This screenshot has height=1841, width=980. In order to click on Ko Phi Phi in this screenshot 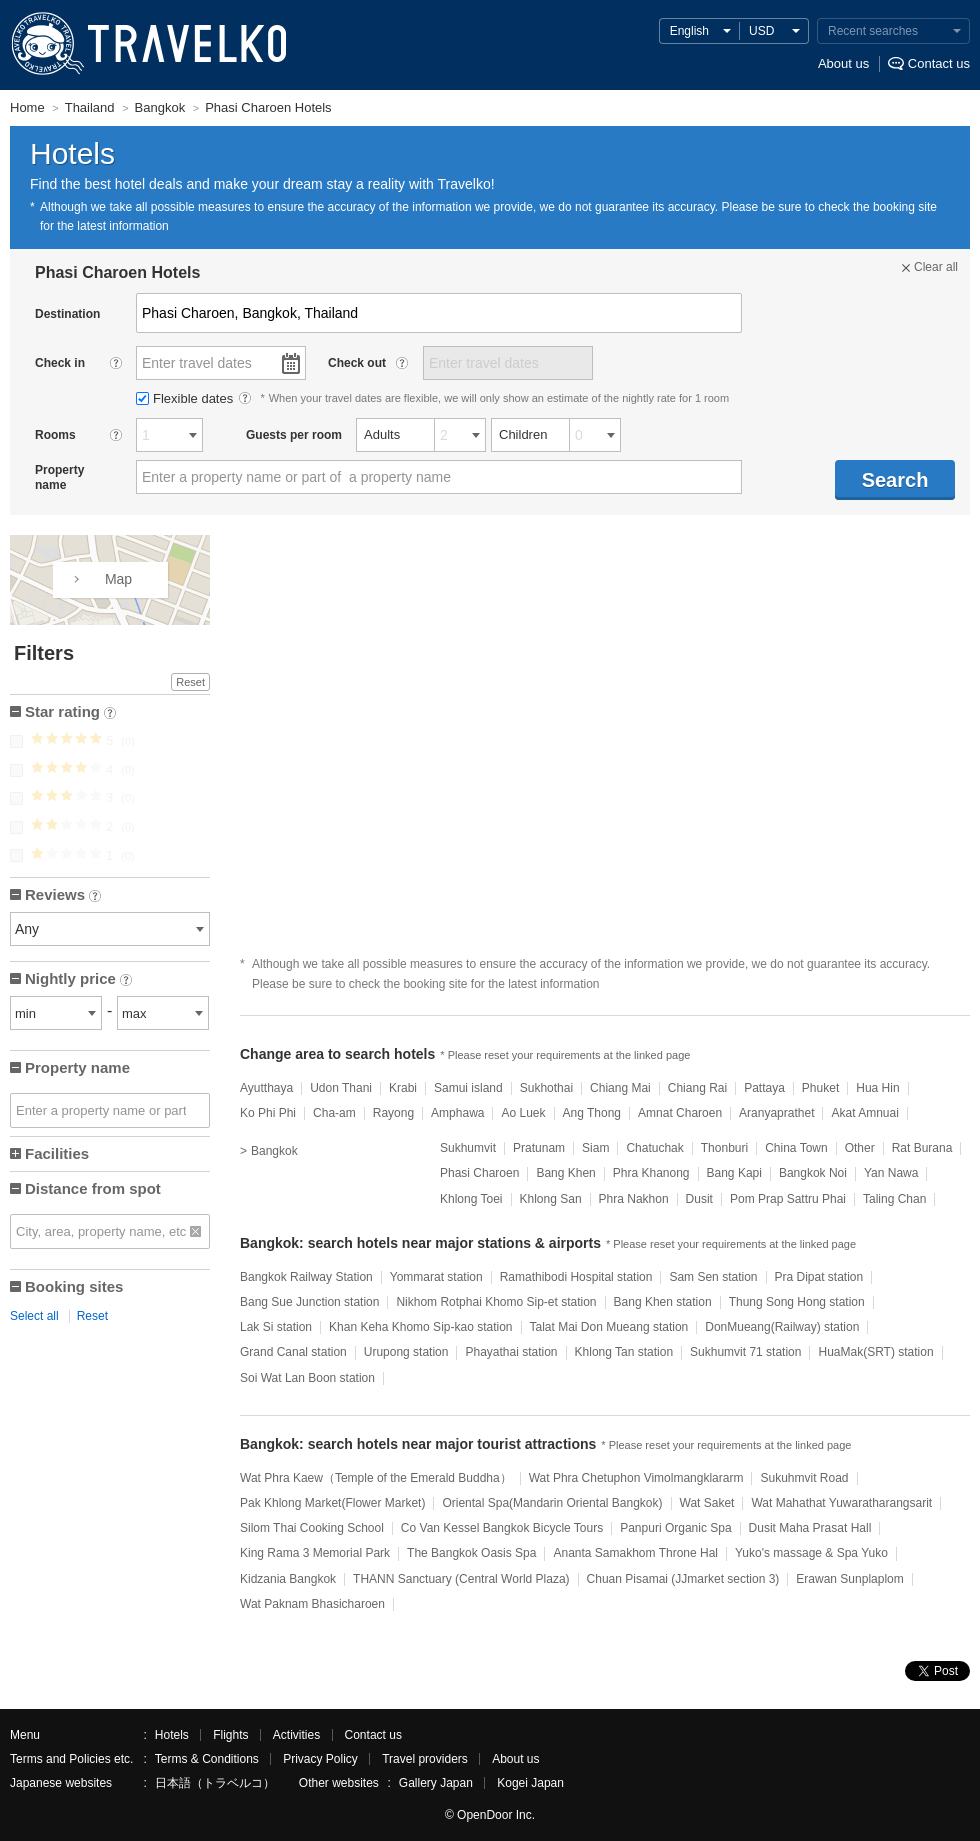, I will do `click(268, 1113)`.